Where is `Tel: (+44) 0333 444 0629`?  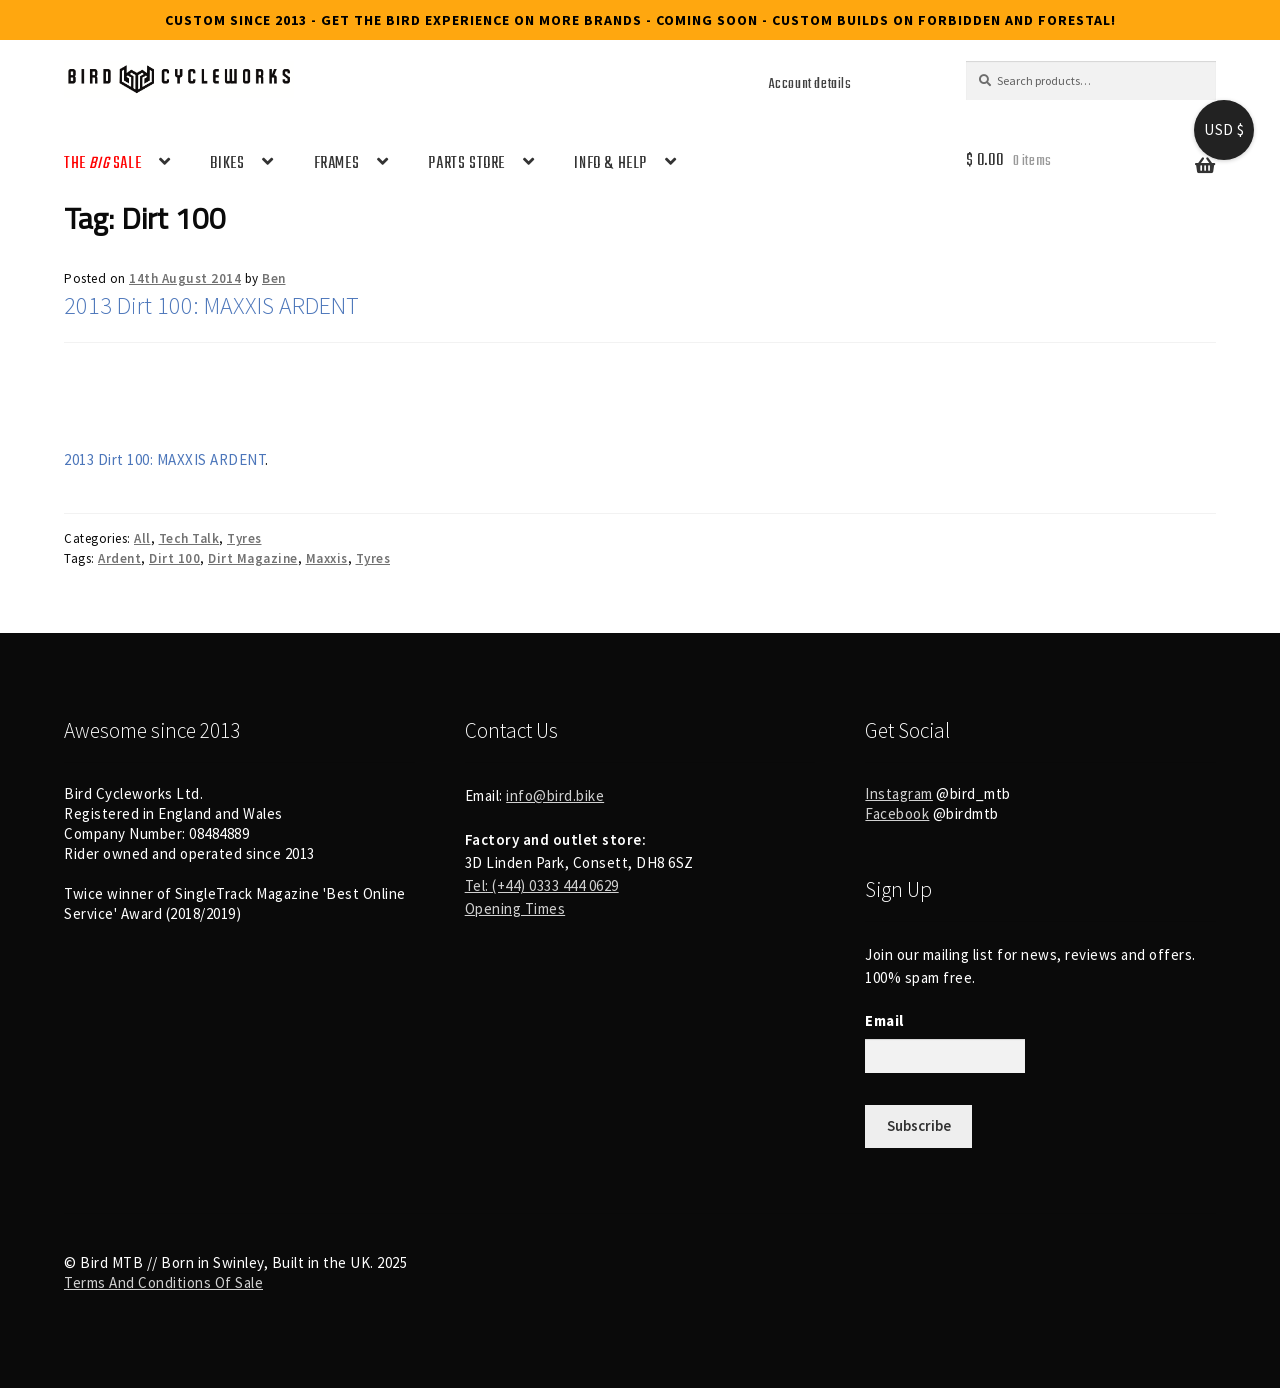 Tel: (+44) 0333 444 0629 is located at coordinates (542, 885).